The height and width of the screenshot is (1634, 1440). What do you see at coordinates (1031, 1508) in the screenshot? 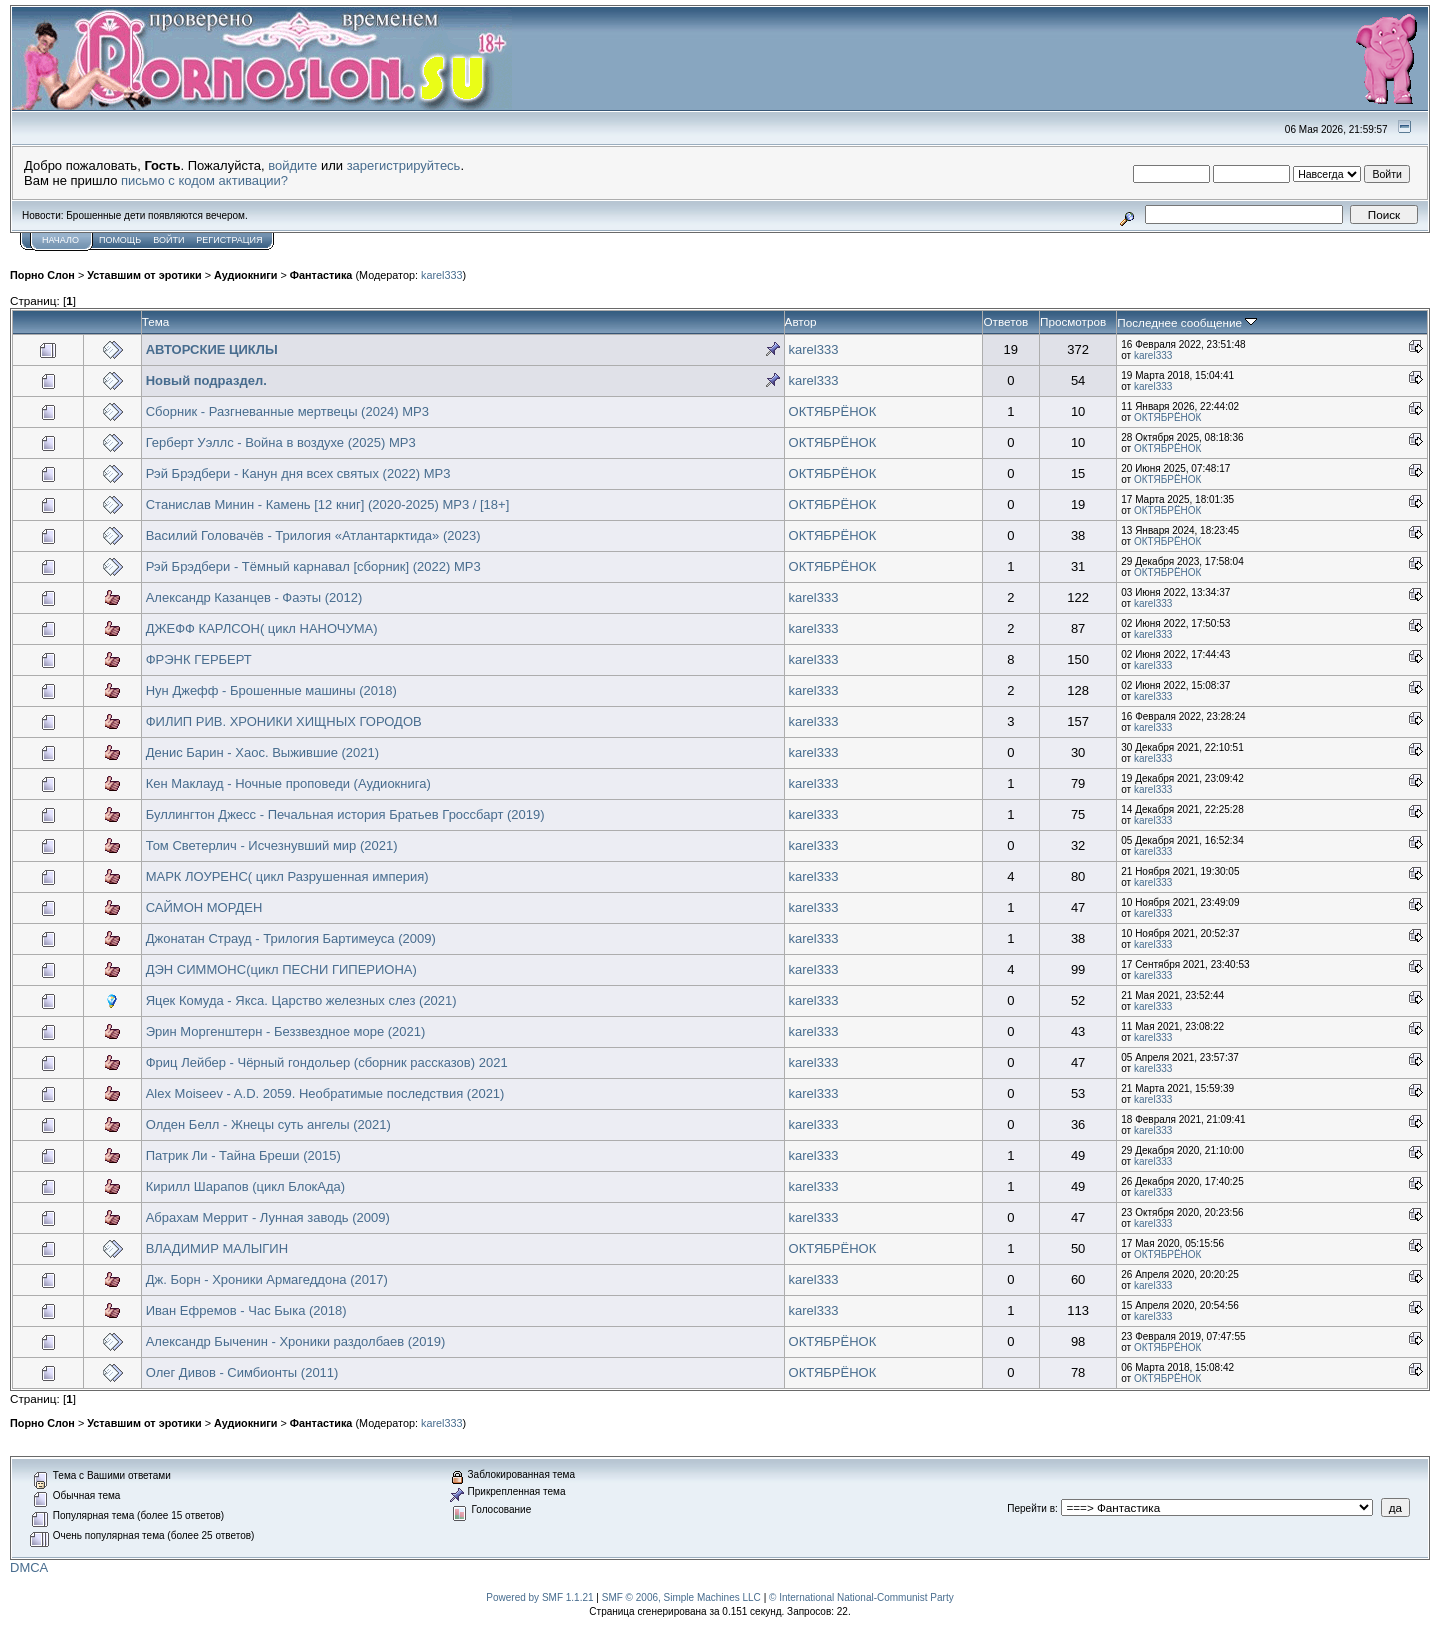
I see `Перейти в` at bounding box center [1031, 1508].